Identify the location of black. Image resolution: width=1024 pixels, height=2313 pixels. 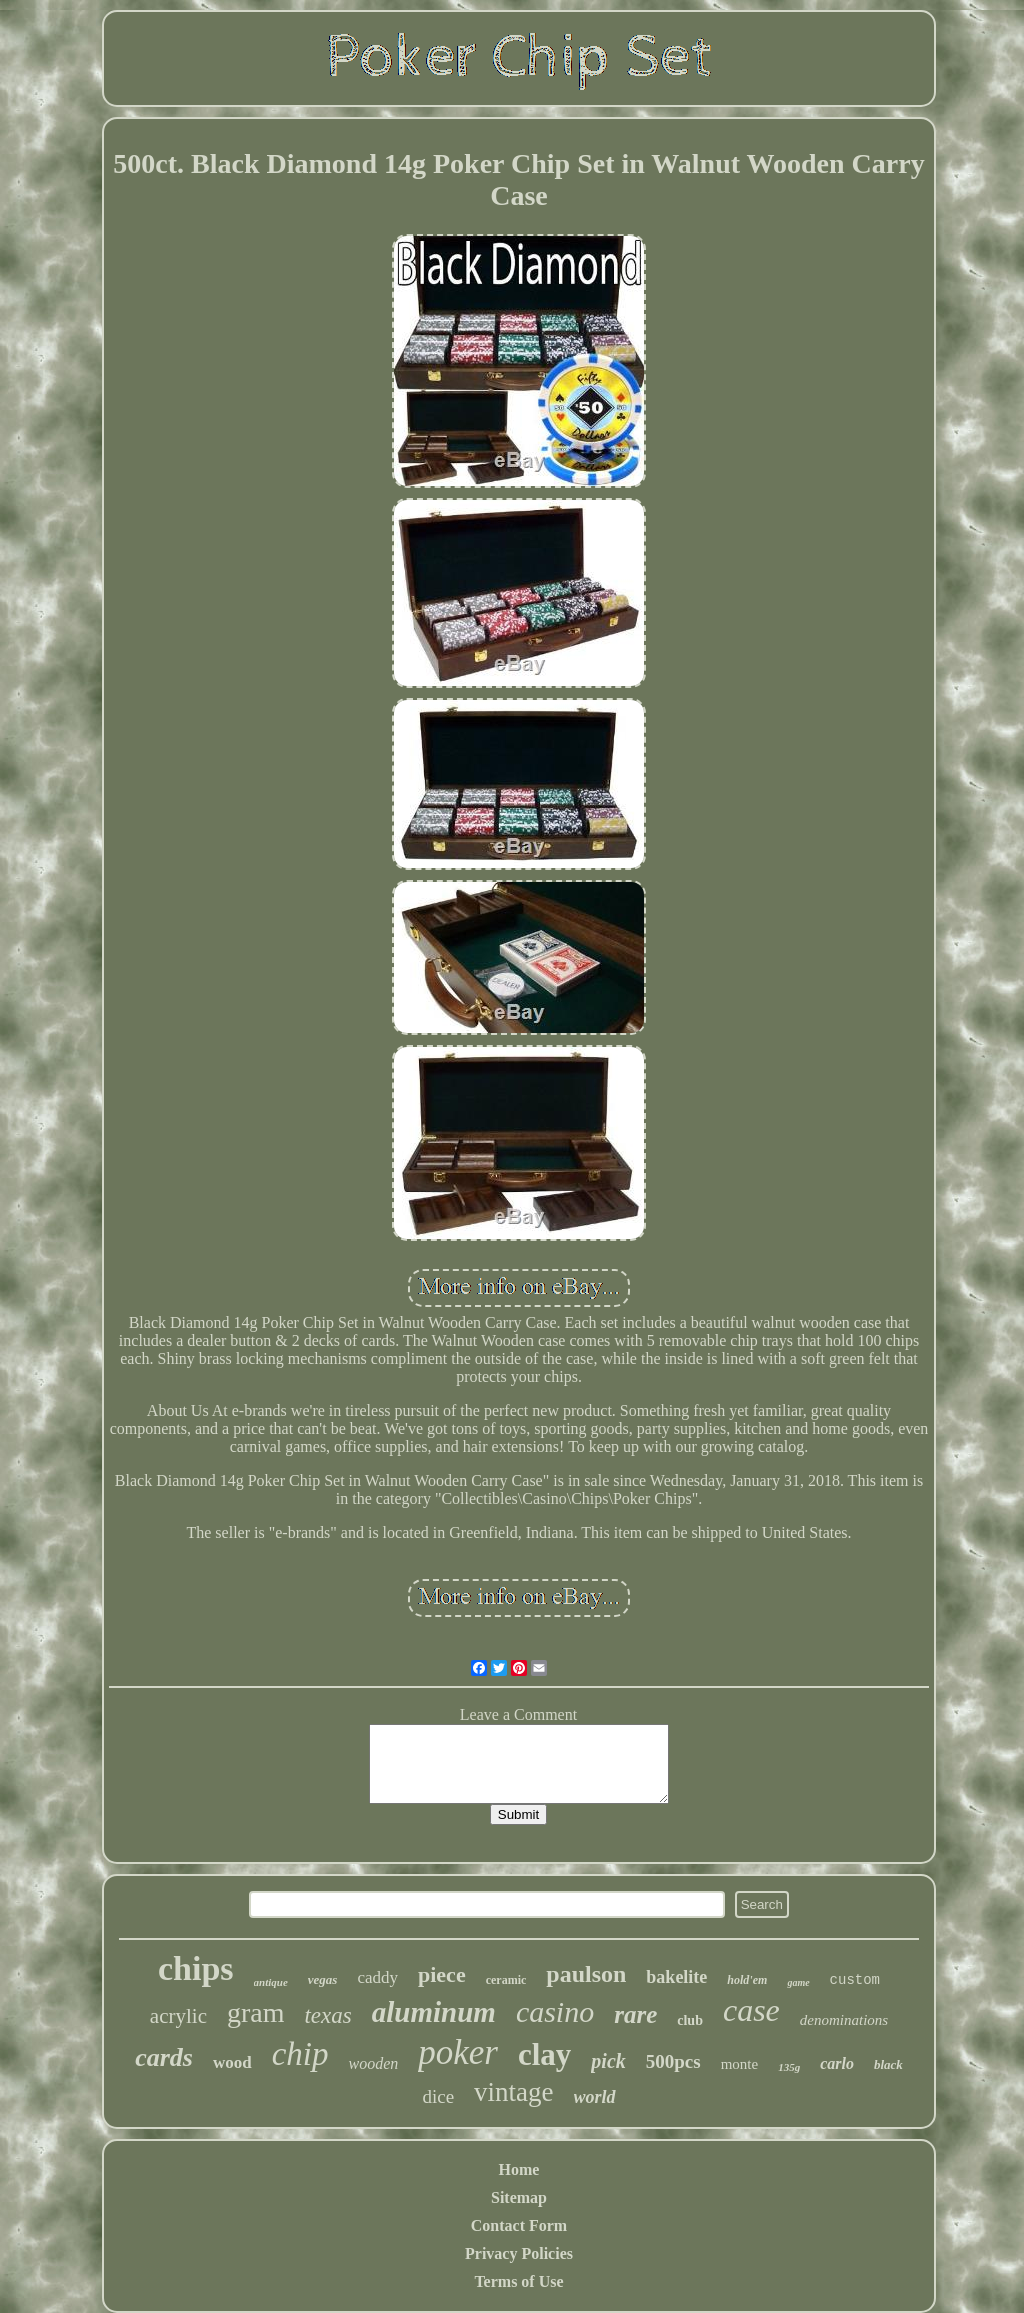
(888, 2064).